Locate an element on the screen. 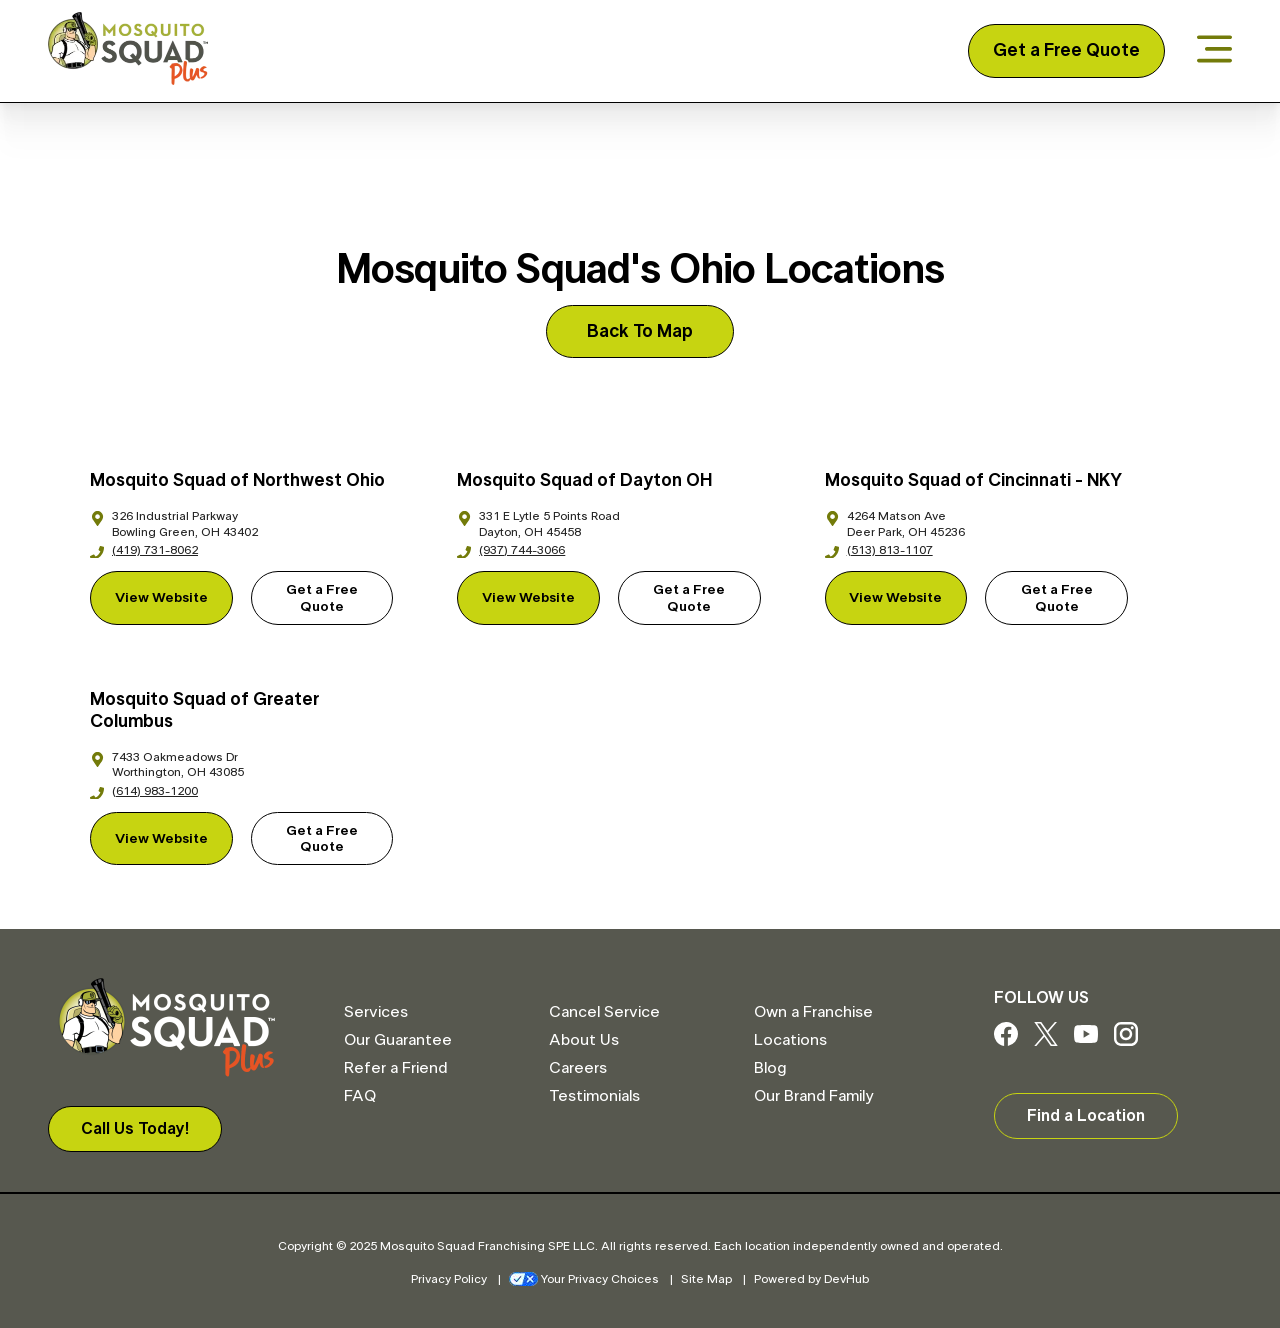 This screenshot has height=1328, width=1280. Cancel Service is located at coordinates (604, 1012).